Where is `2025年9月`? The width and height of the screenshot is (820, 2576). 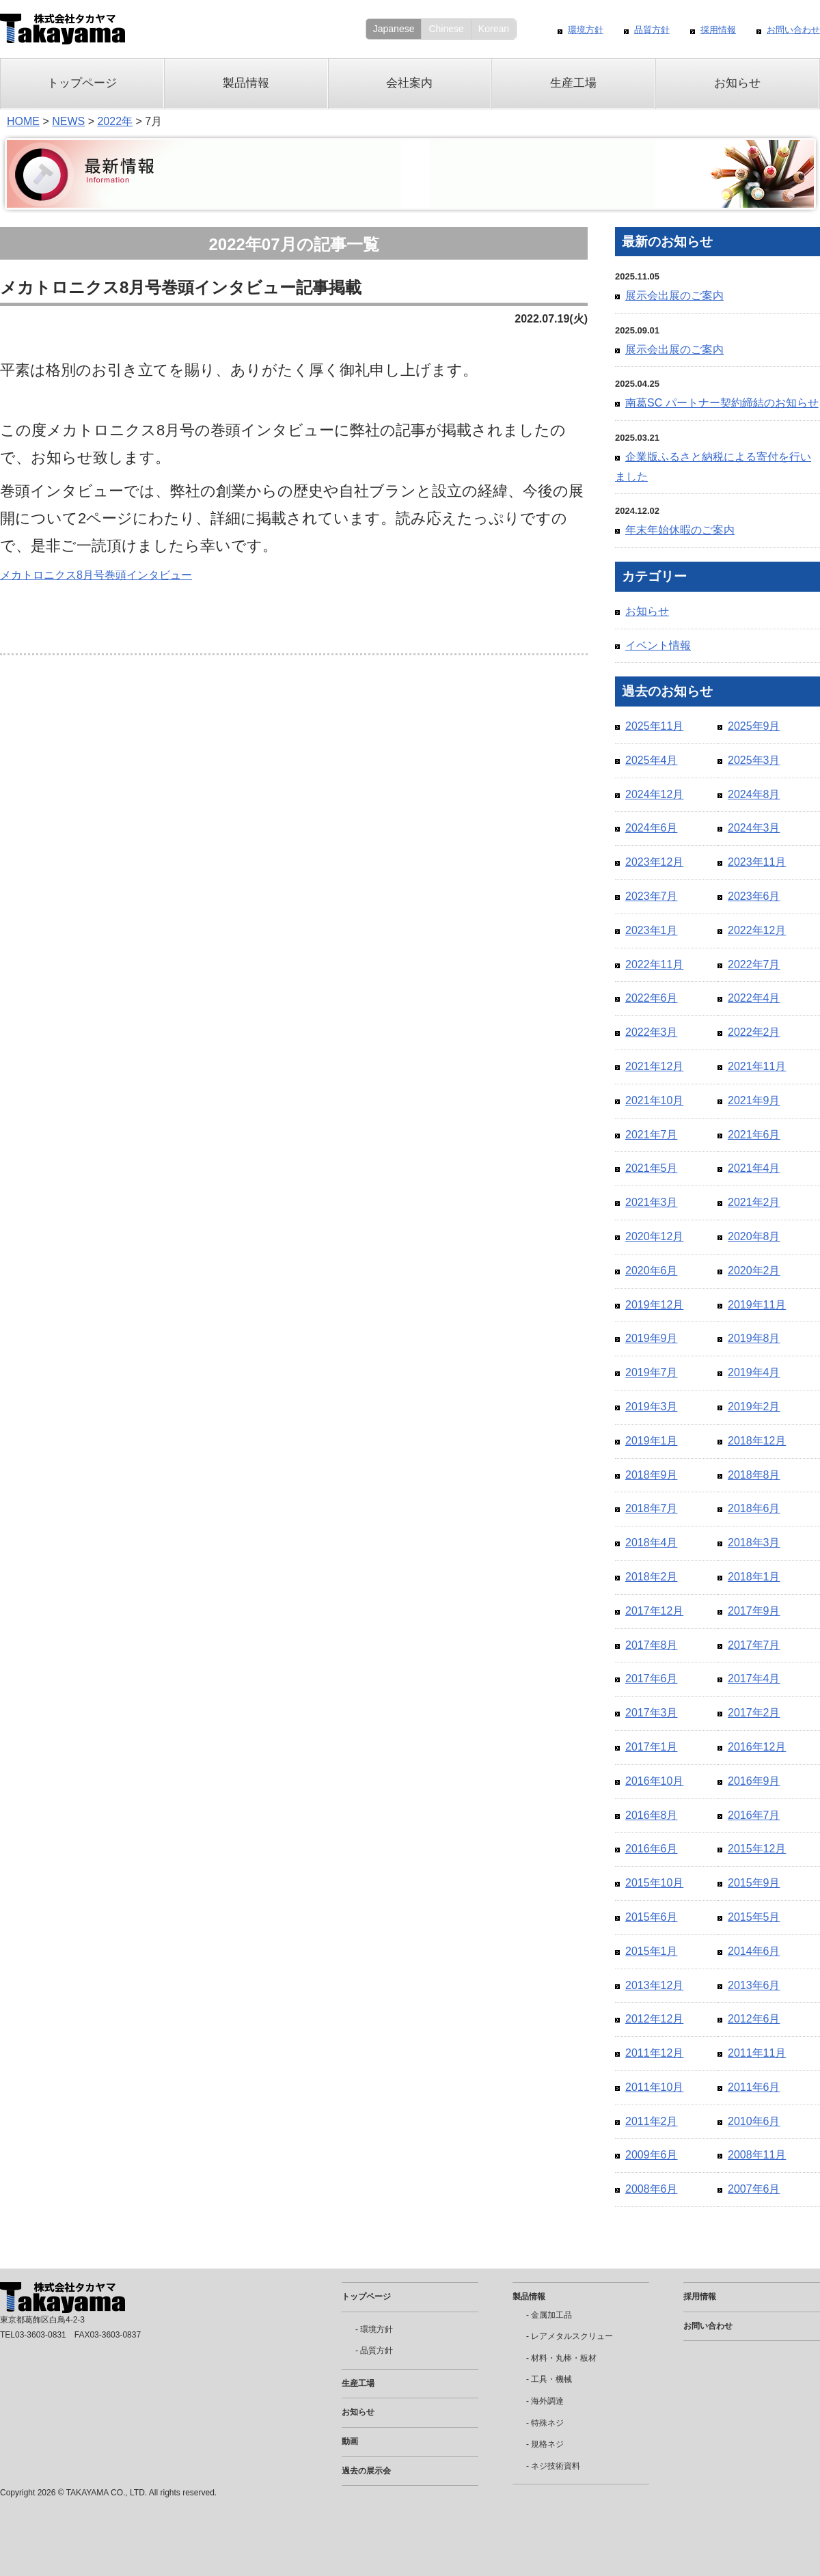 2025年9月 is located at coordinates (754, 726).